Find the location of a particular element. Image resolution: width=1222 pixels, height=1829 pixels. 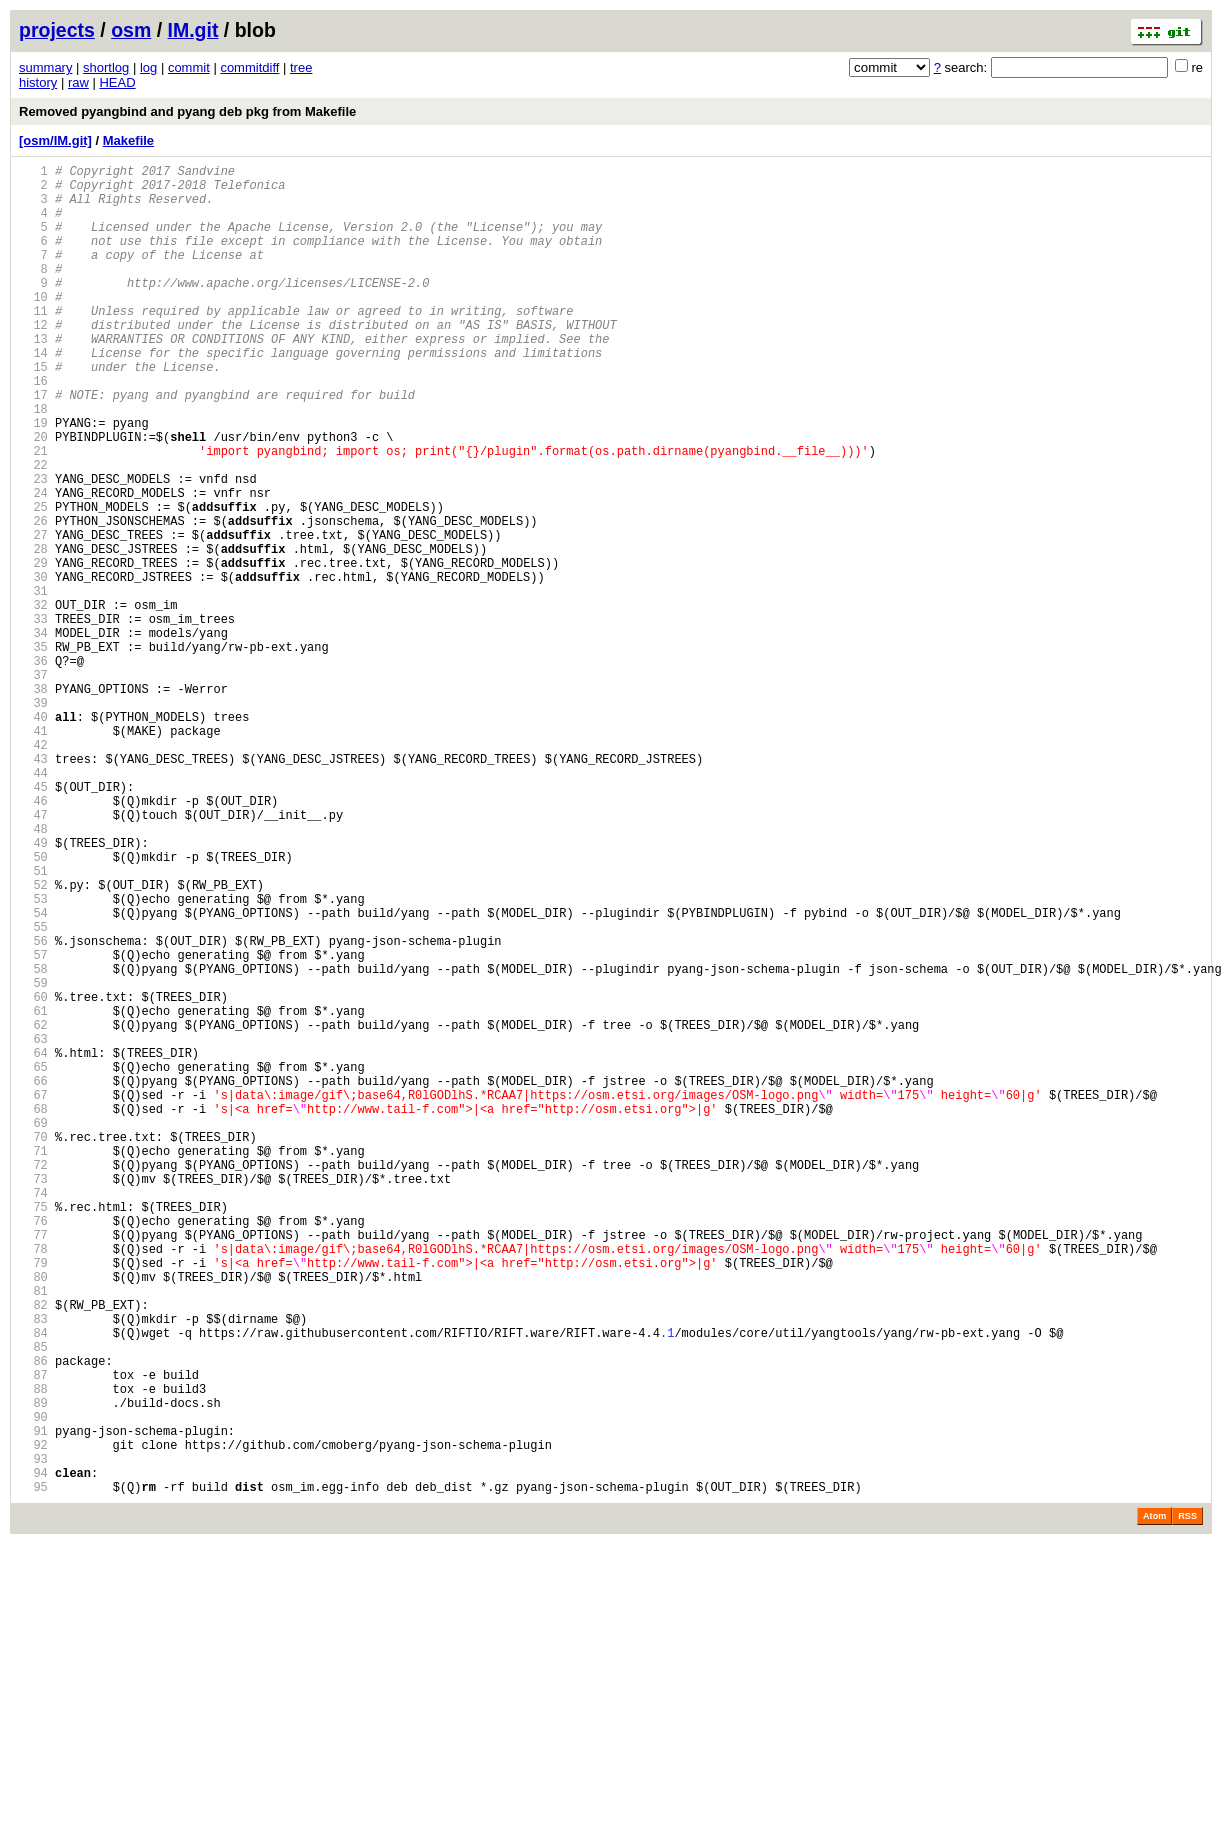

43 is located at coordinates (33, 887).